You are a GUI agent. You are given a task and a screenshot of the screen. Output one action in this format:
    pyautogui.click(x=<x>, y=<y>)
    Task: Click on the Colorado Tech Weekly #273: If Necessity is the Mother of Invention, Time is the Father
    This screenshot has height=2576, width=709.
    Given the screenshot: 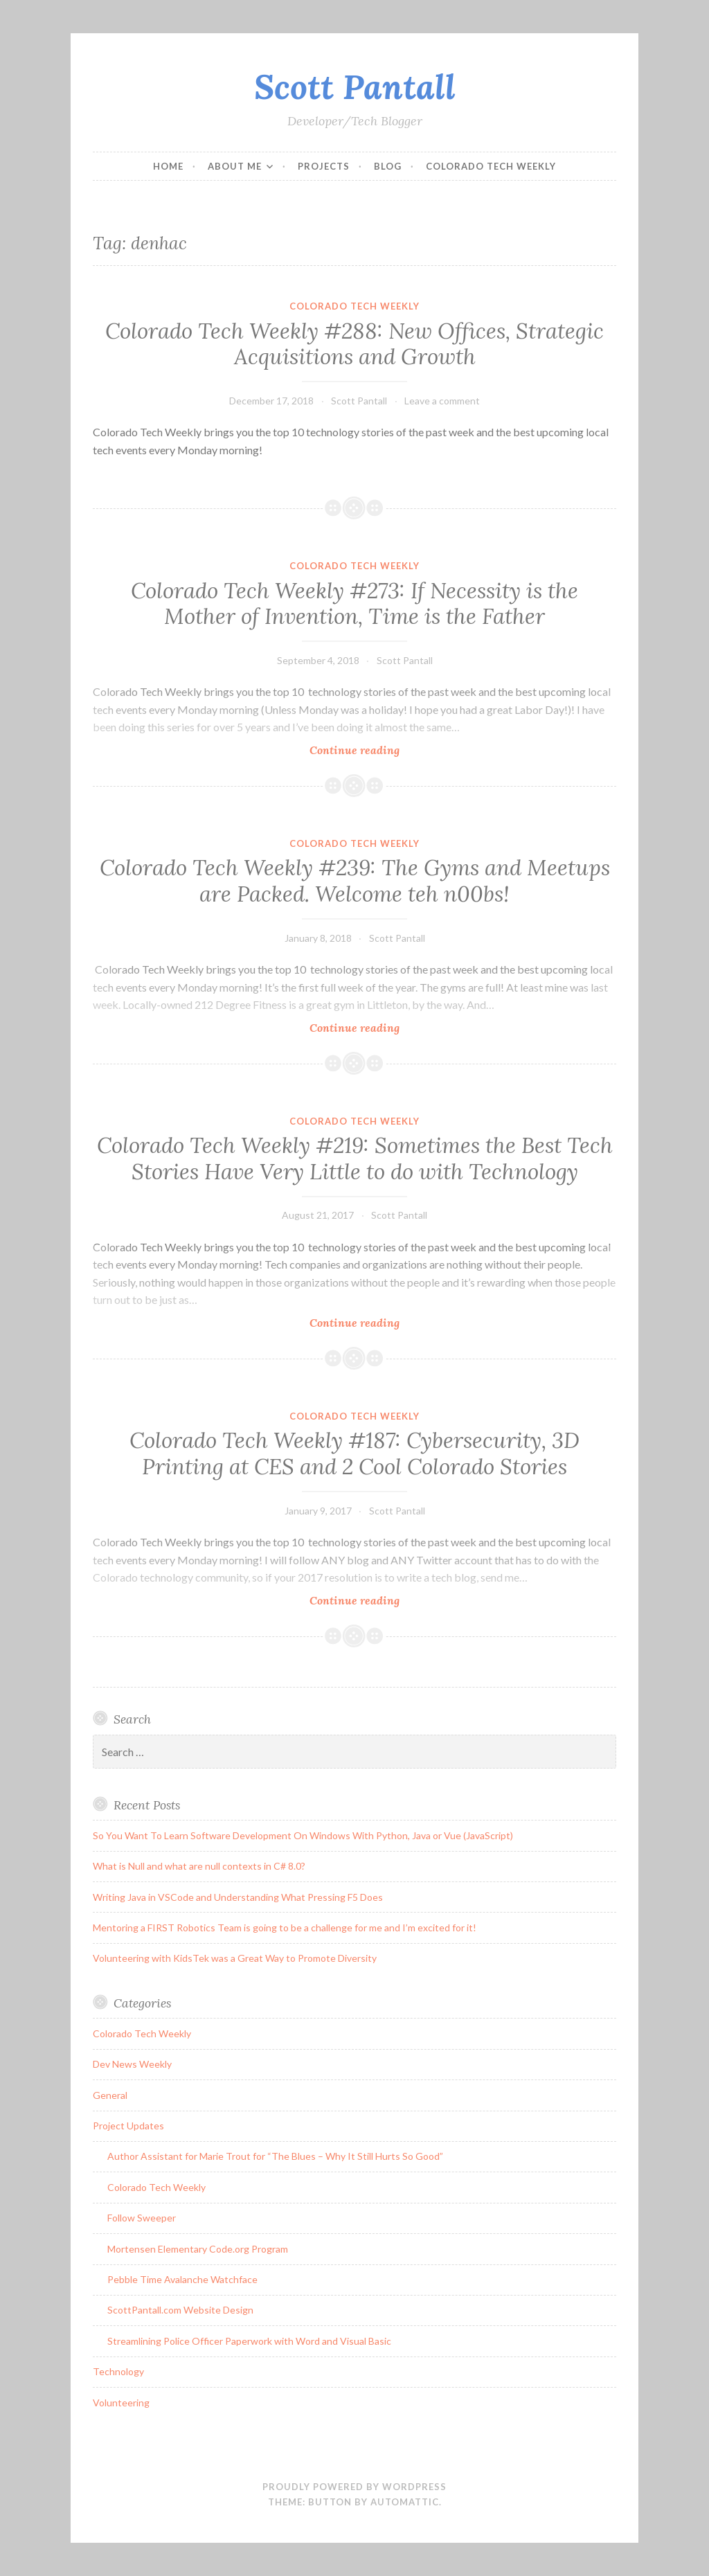 What is the action you would take?
    pyautogui.click(x=354, y=604)
    